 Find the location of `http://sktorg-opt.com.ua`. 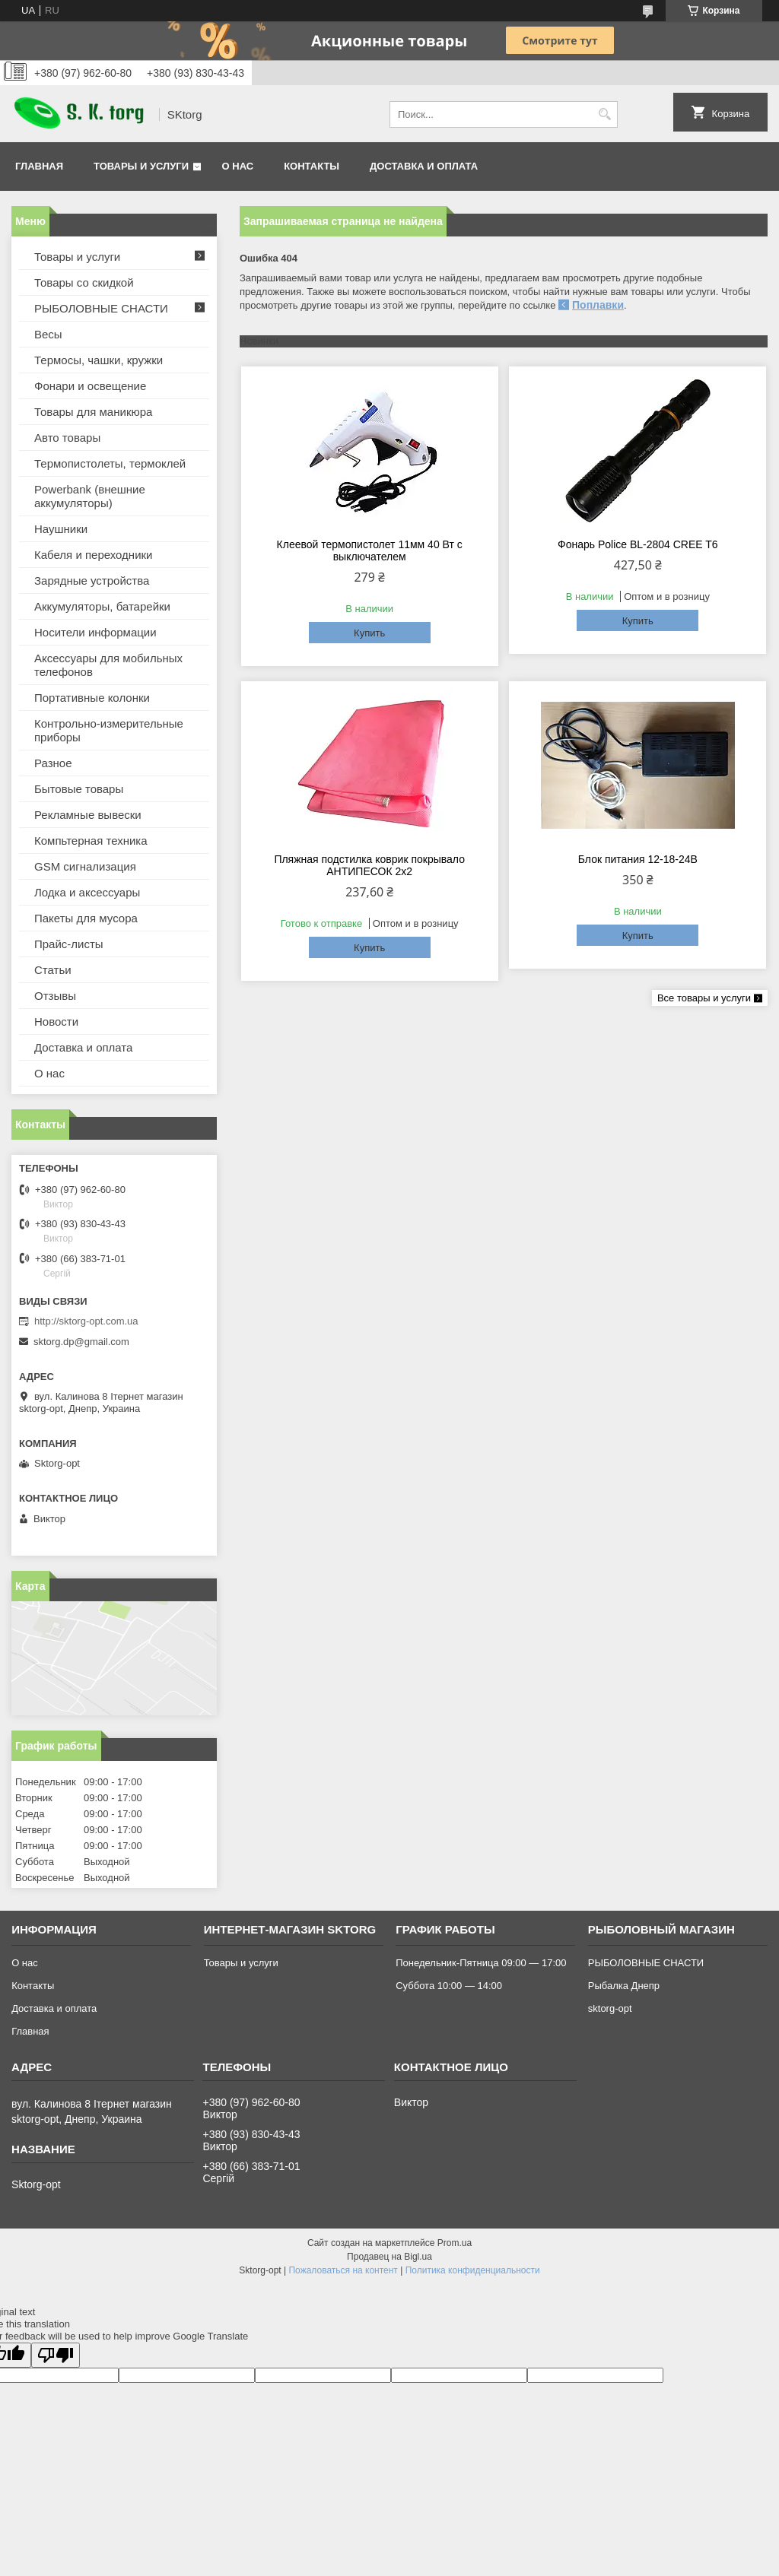

http://sktorg-opt.com.ua is located at coordinates (86, 1321).